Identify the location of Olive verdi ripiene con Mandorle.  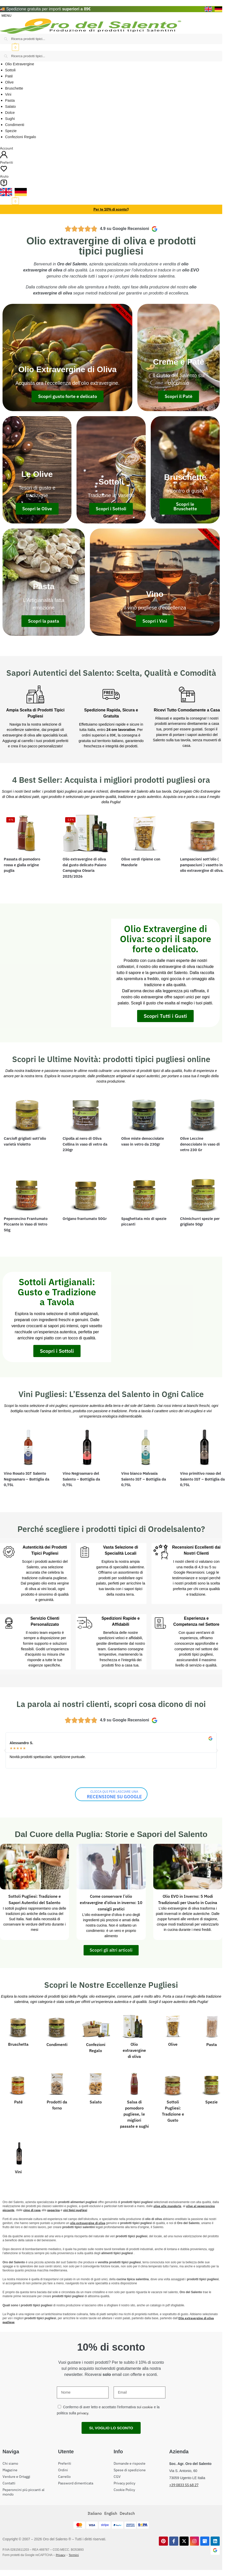
(140, 862).